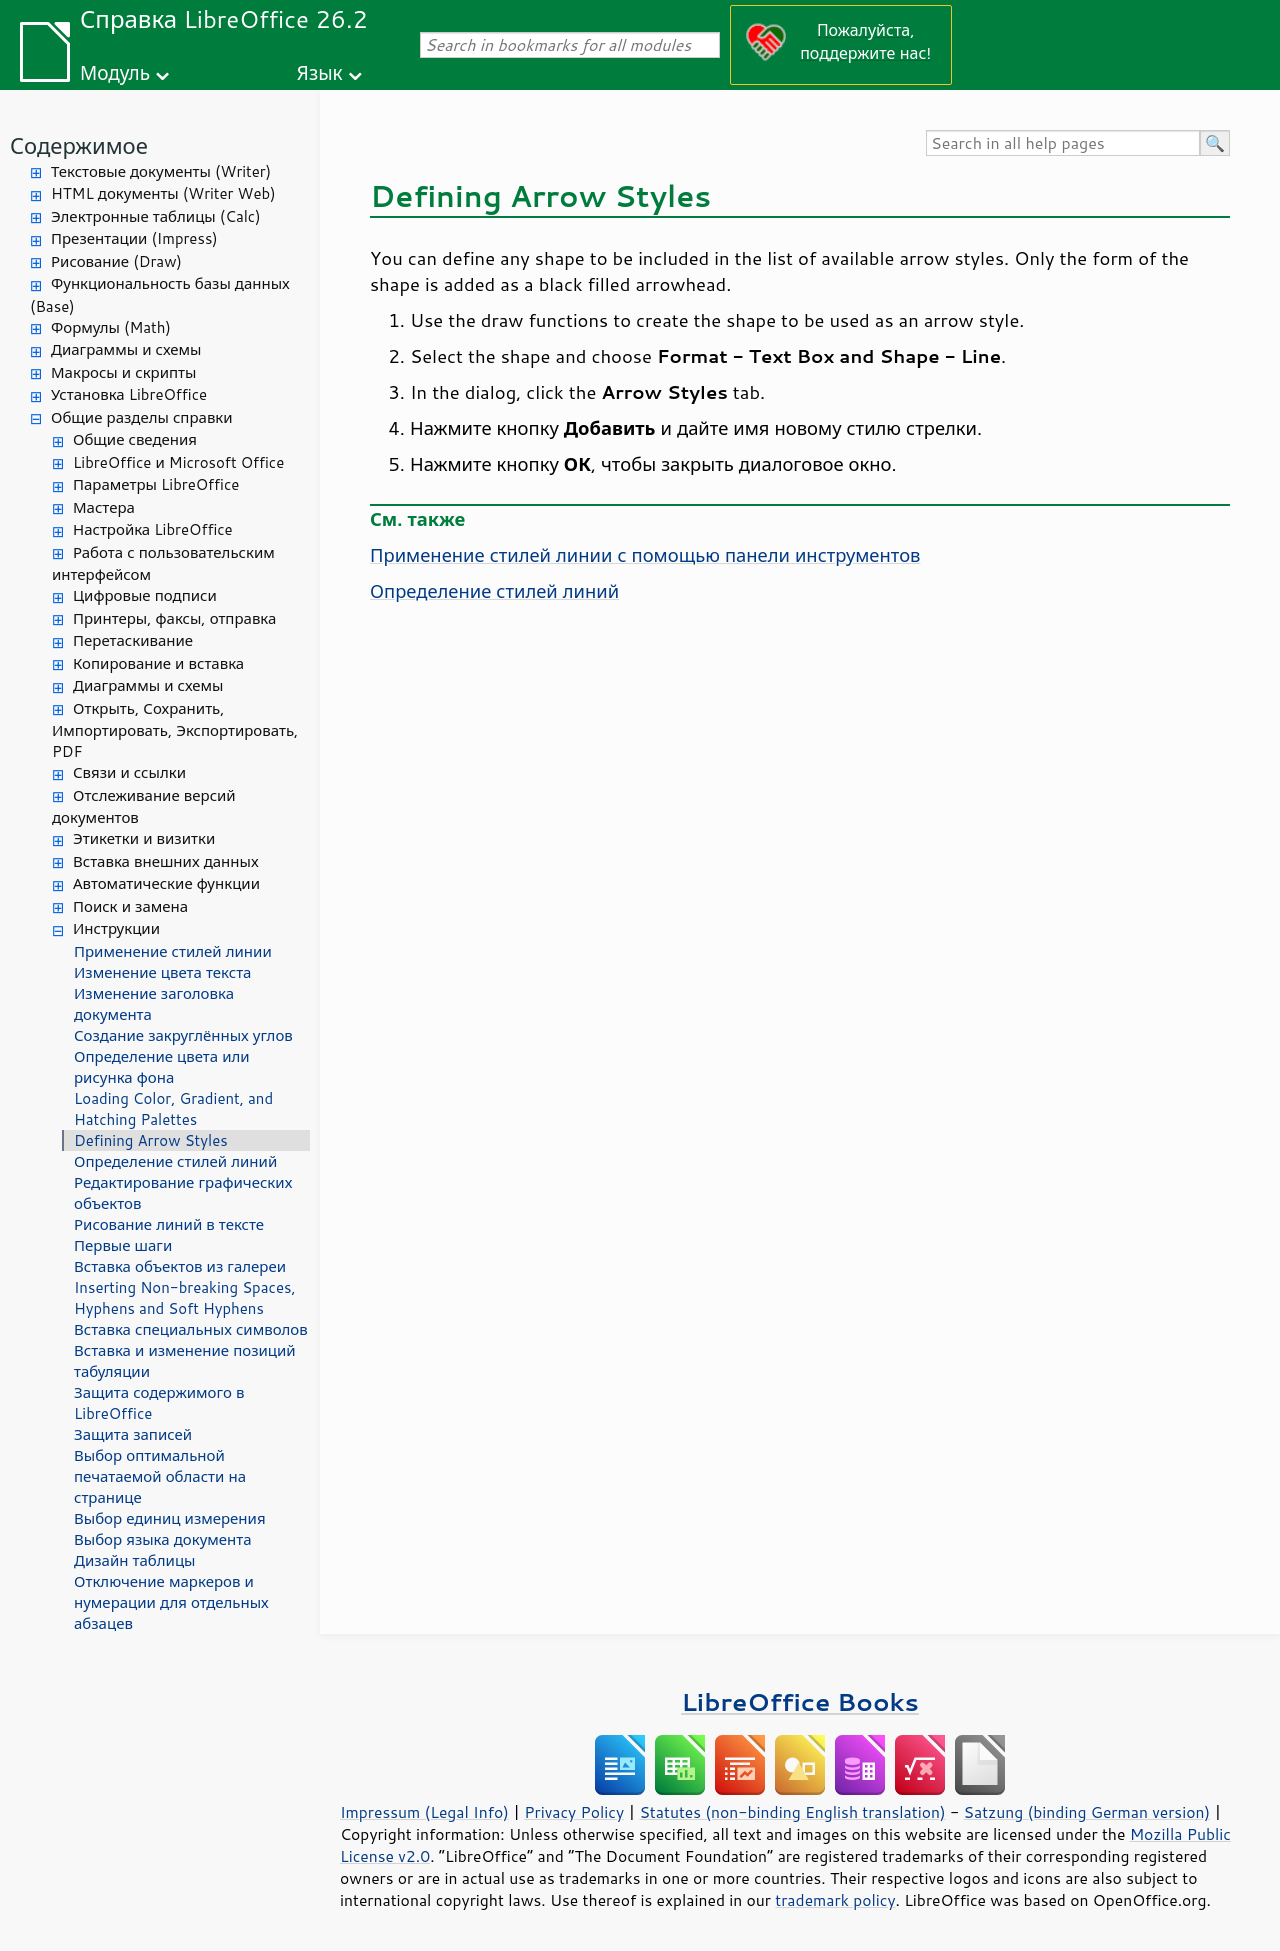 The width and height of the screenshot is (1280, 1951). I want to click on Создание закруглённых углов, so click(183, 1035).